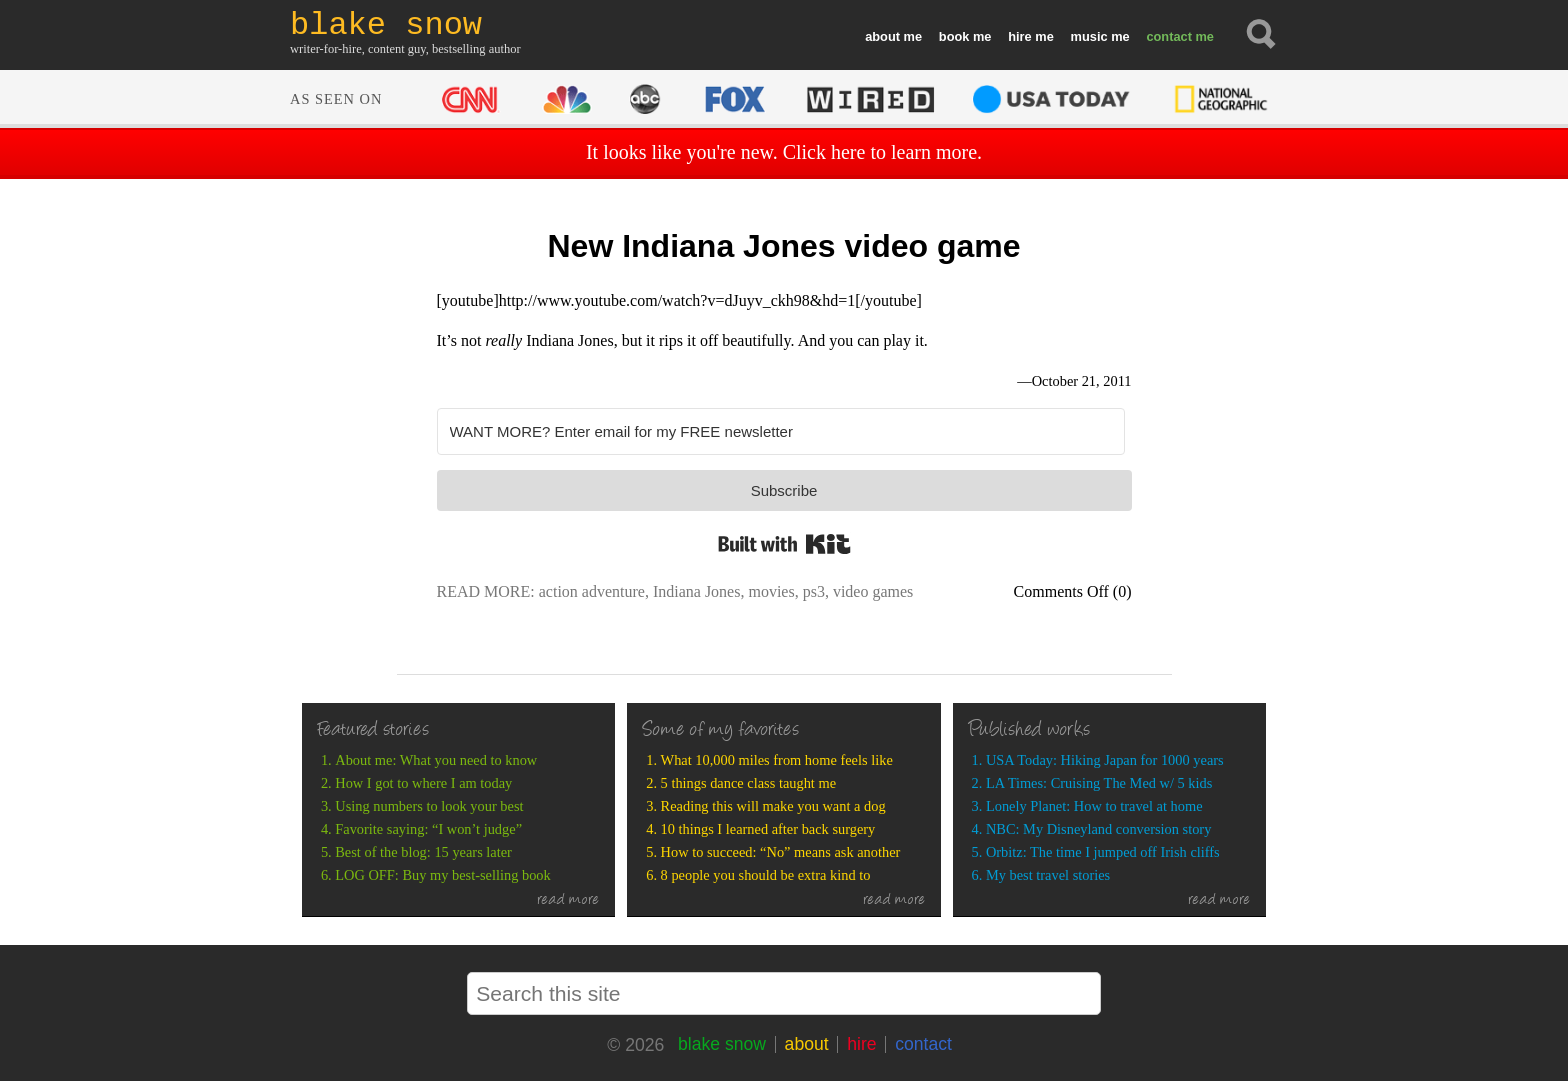  What do you see at coordinates (423, 783) in the screenshot?
I see `How I got to where I am today` at bounding box center [423, 783].